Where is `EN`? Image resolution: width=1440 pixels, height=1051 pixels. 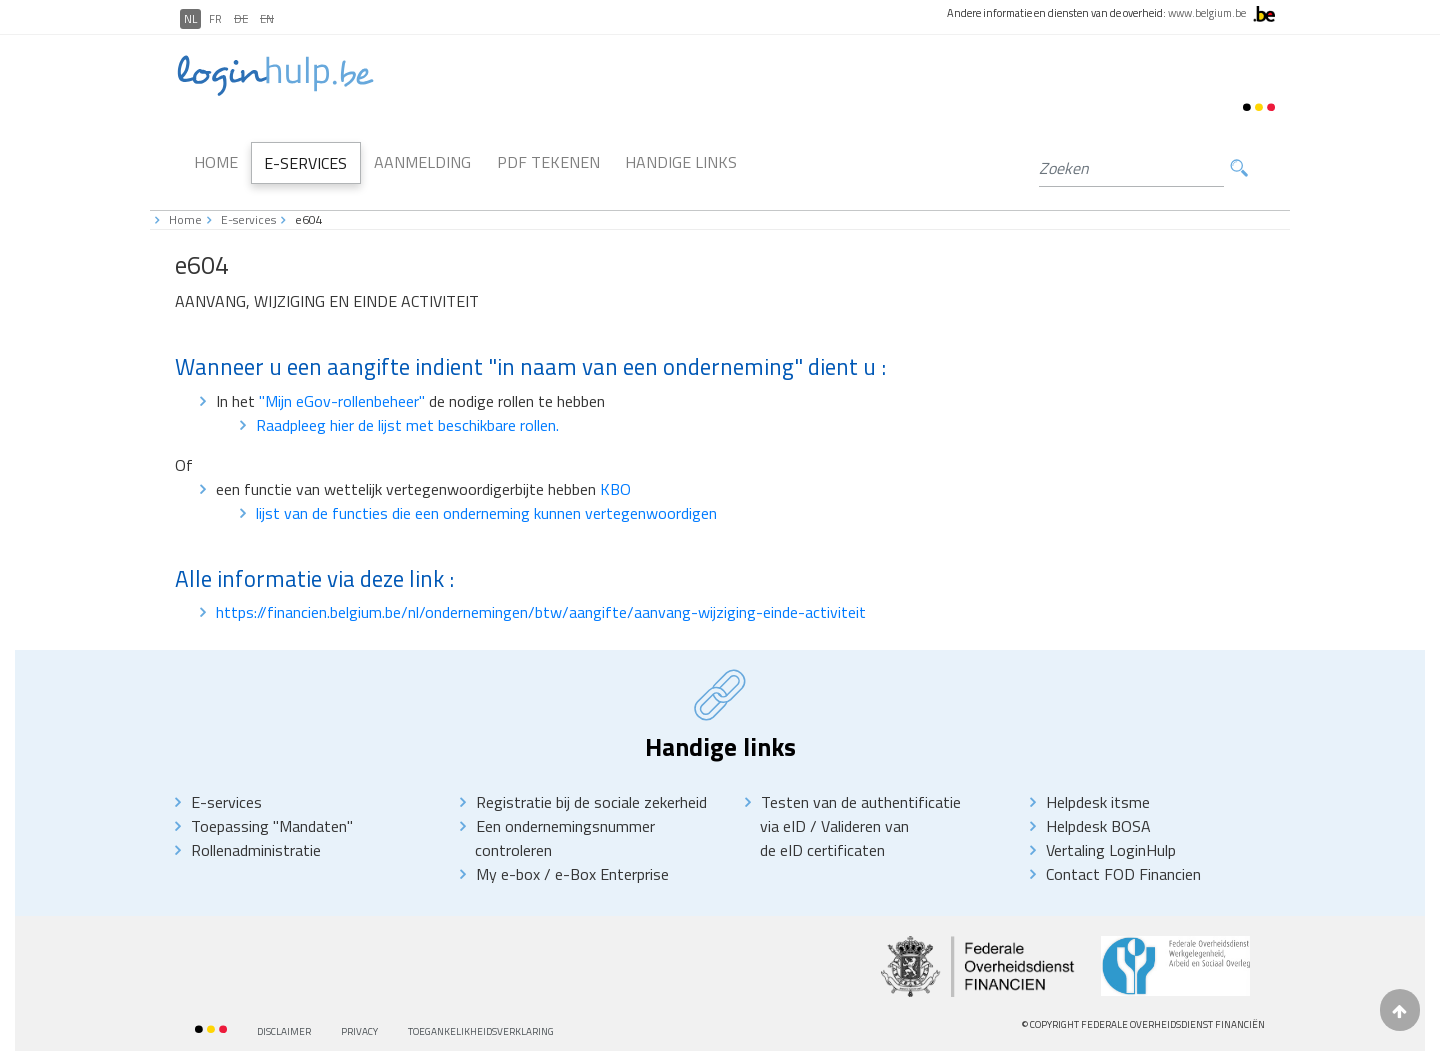
EN is located at coordinates (267, 19).